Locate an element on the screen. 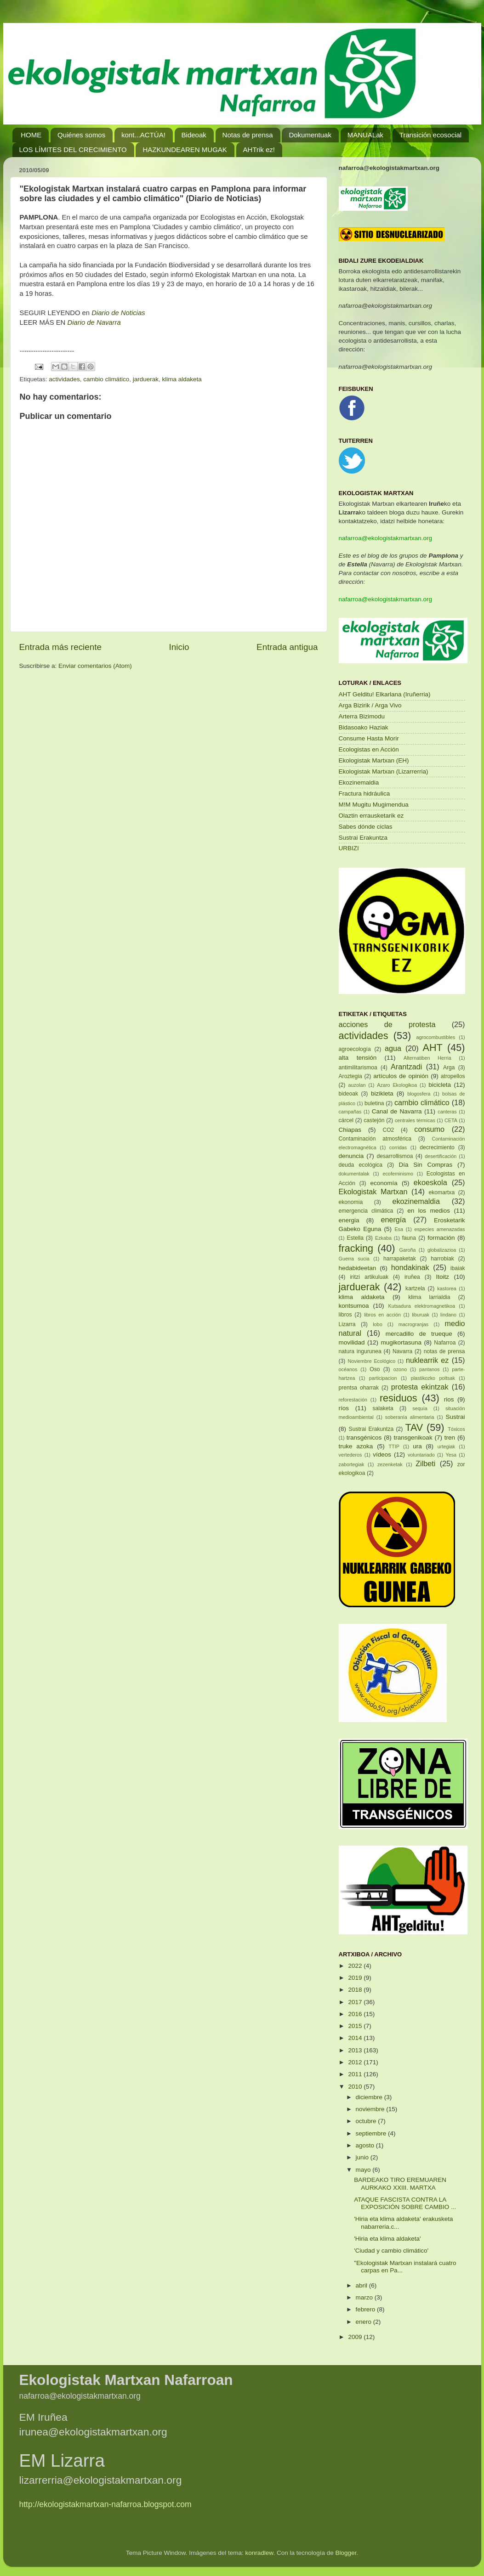  voluntariado is located at coordinates (421, 1454).